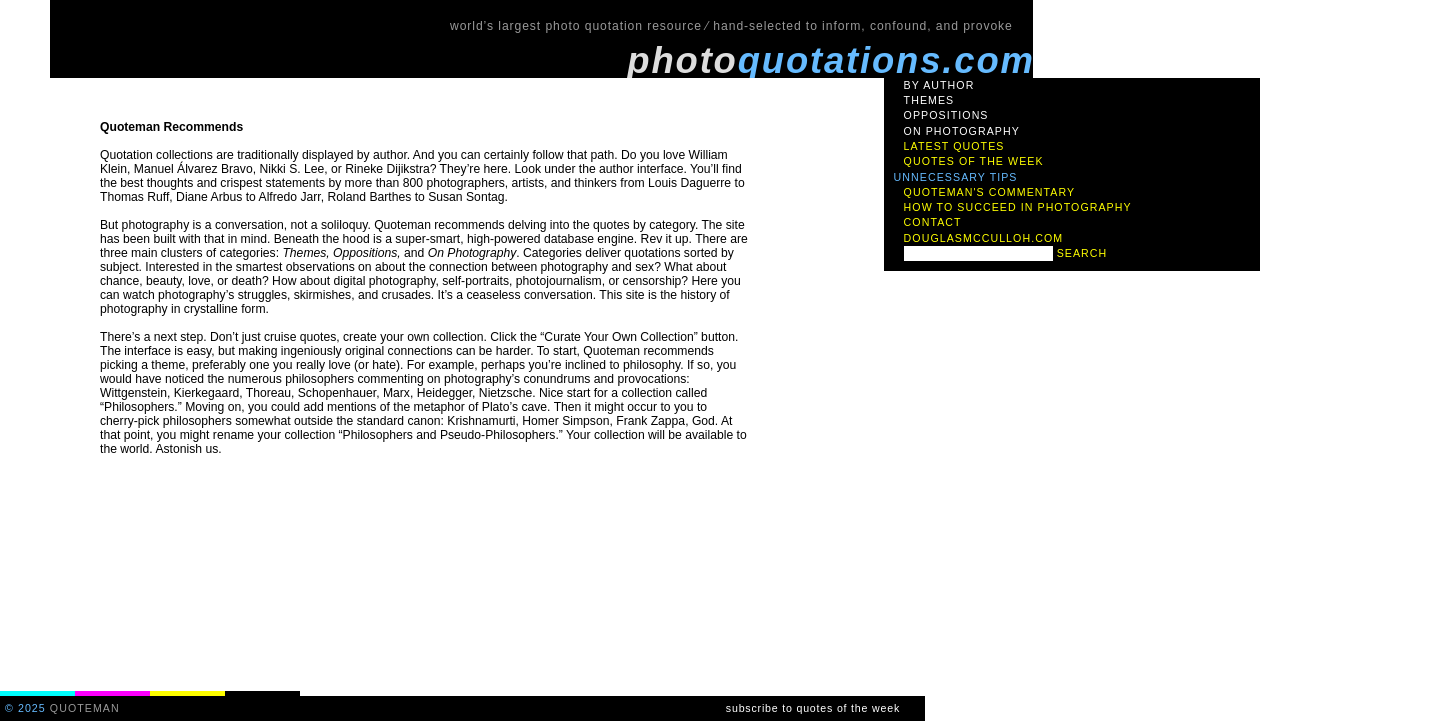 The width and height of the screenshot is (1440, 721). What do you see at coordinates (962, 131) in the screenshot?
I see `on photography` at bounding box center [962, 131].